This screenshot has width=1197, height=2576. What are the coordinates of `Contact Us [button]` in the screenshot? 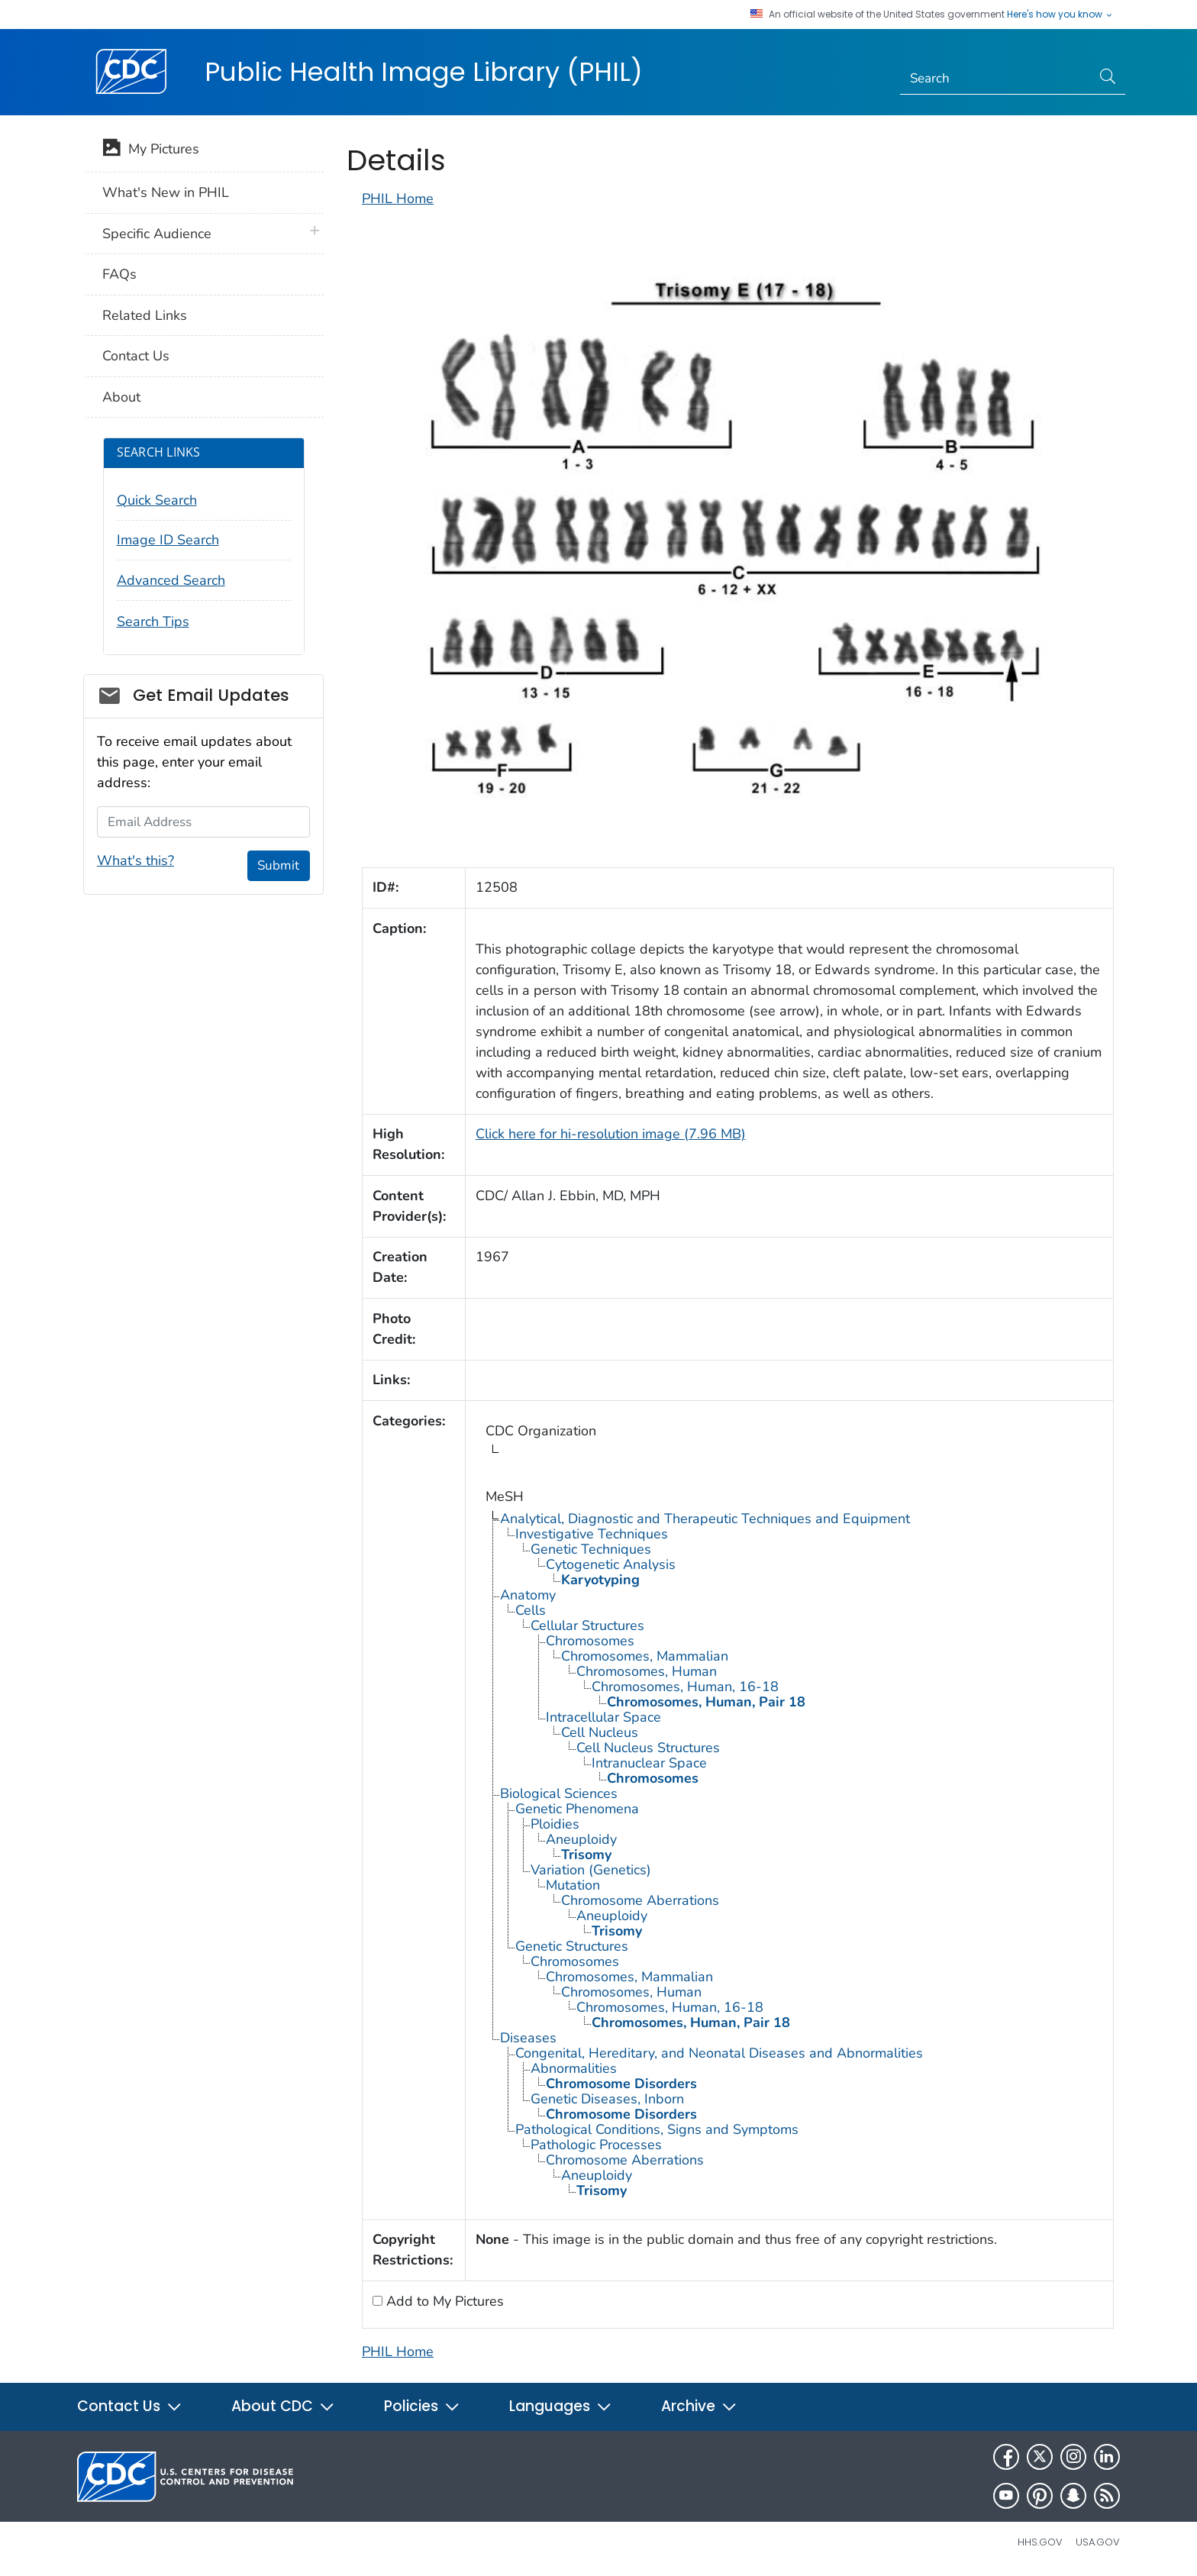 It's located at (129, 2406).